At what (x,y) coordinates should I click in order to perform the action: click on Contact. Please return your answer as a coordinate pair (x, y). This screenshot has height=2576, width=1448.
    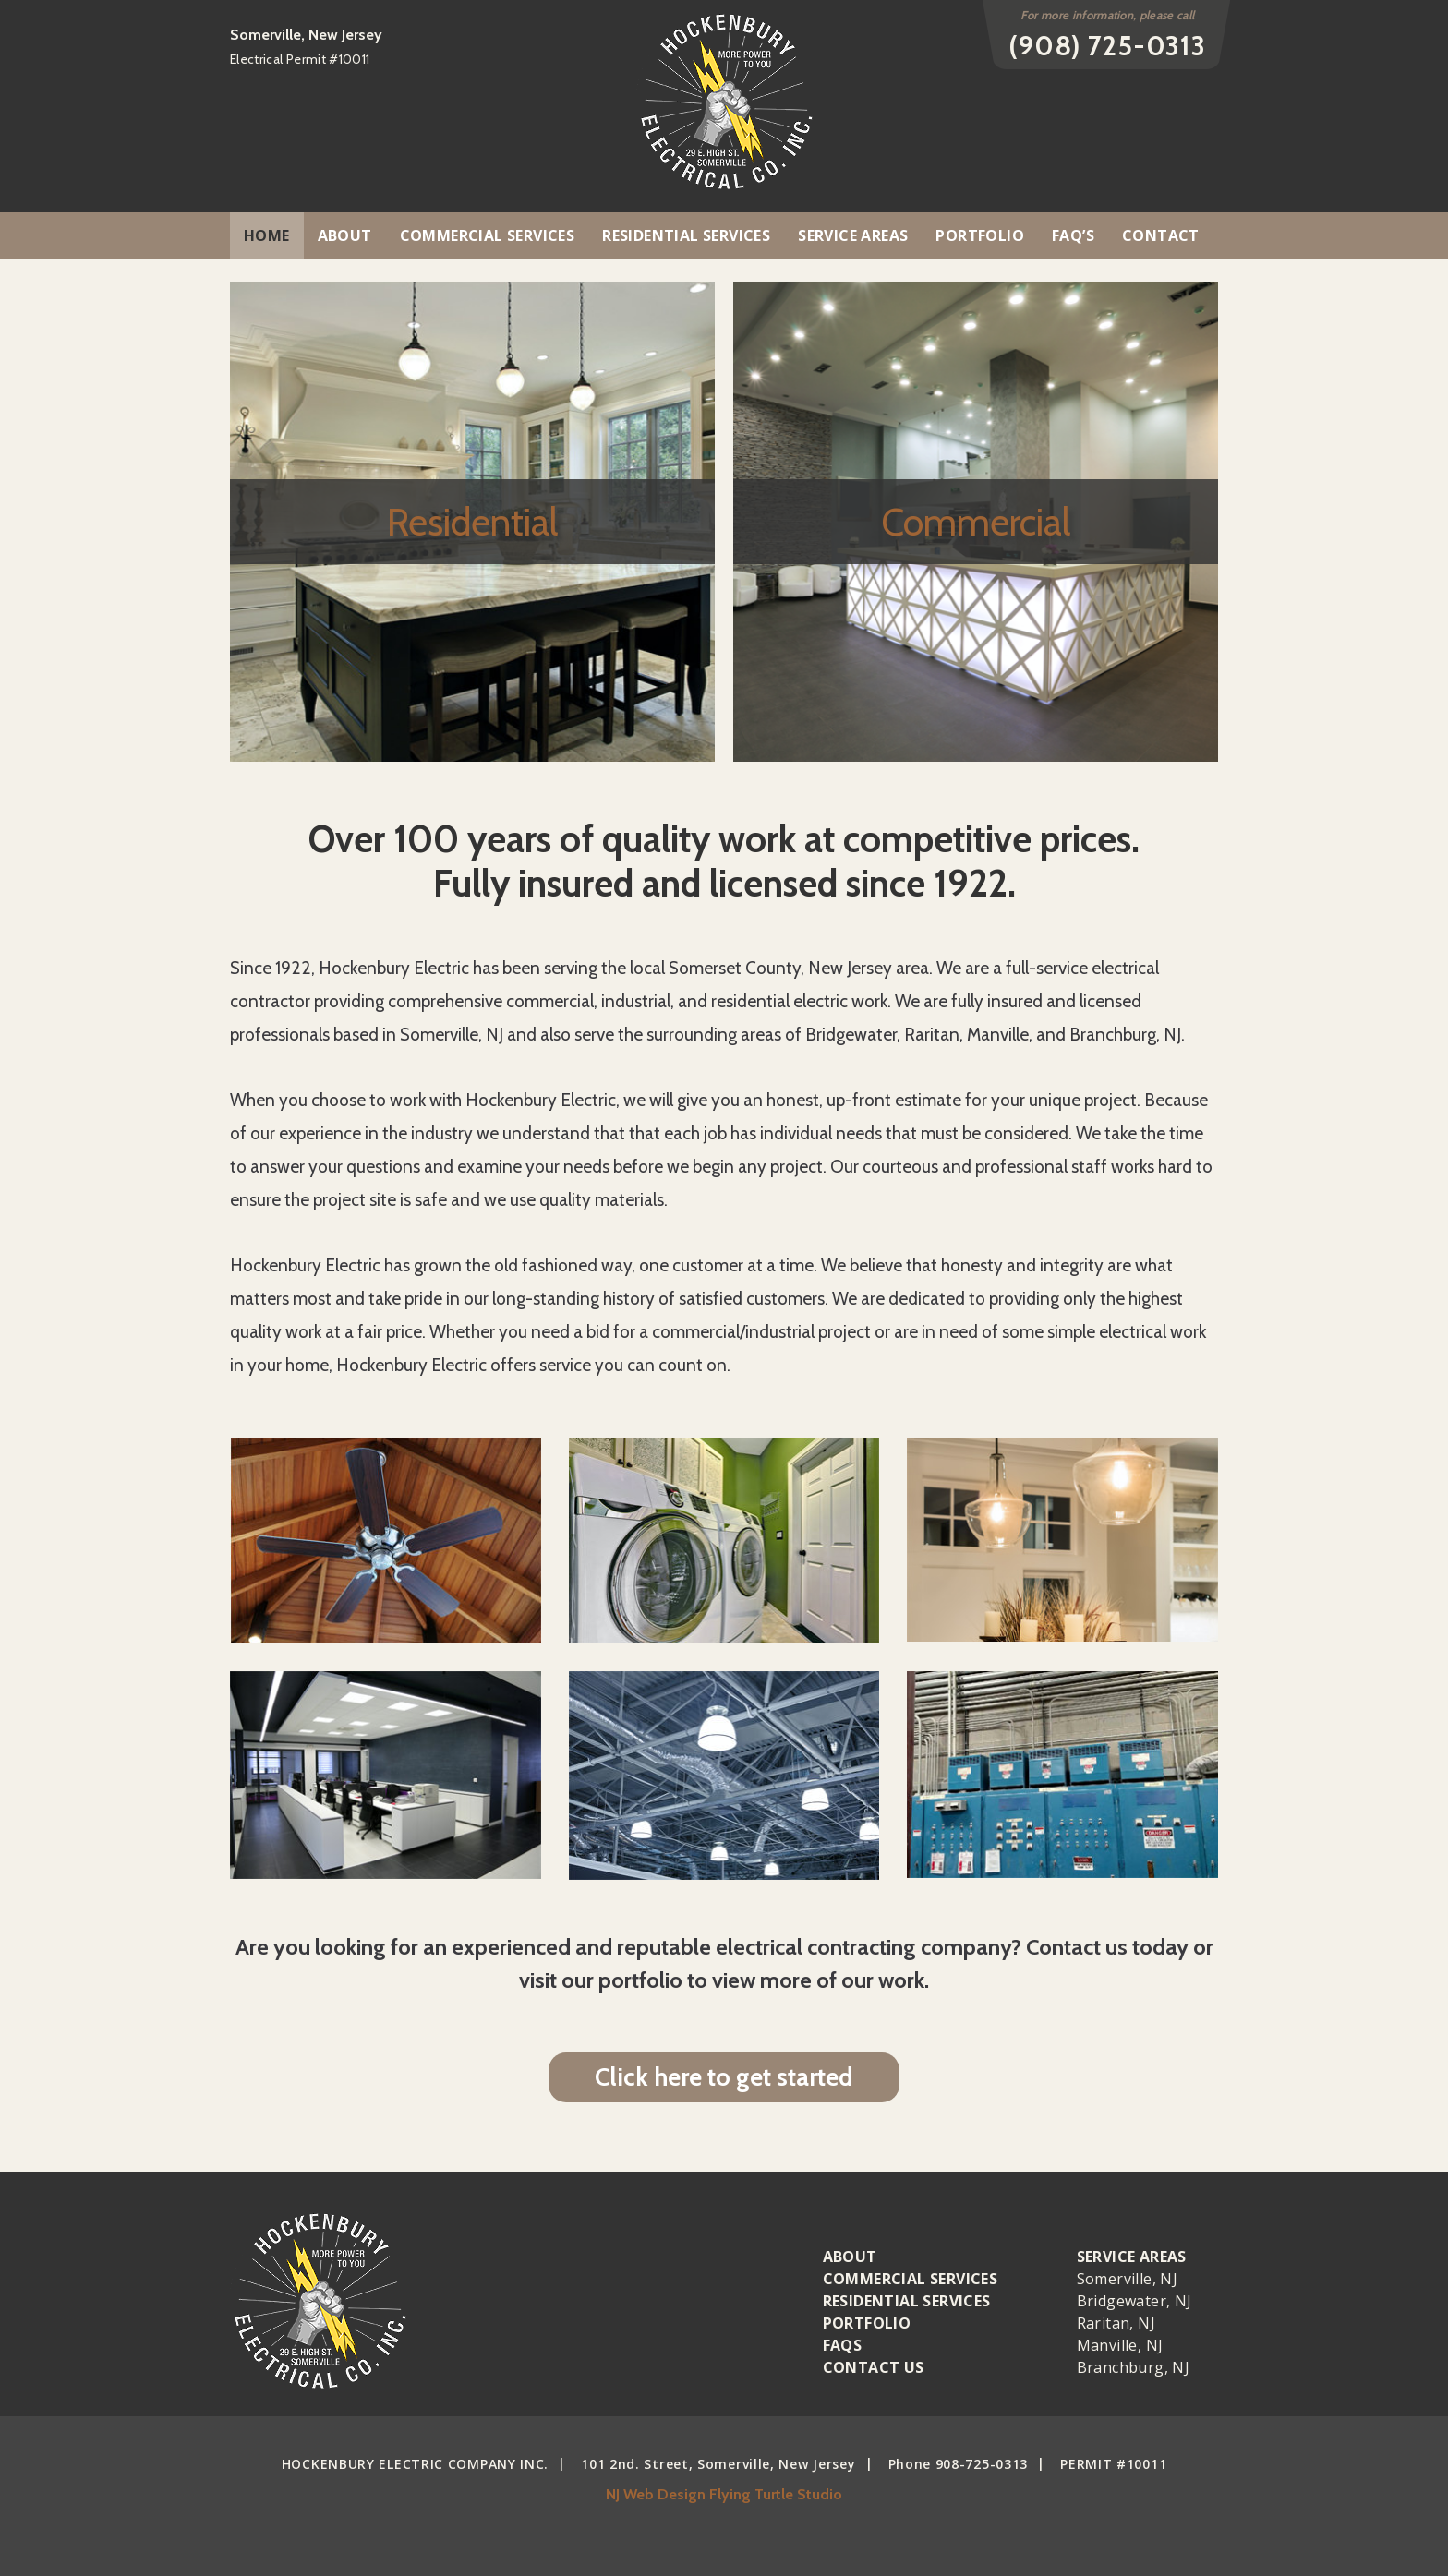
    Looking at the image, I should click on (1161, 235).